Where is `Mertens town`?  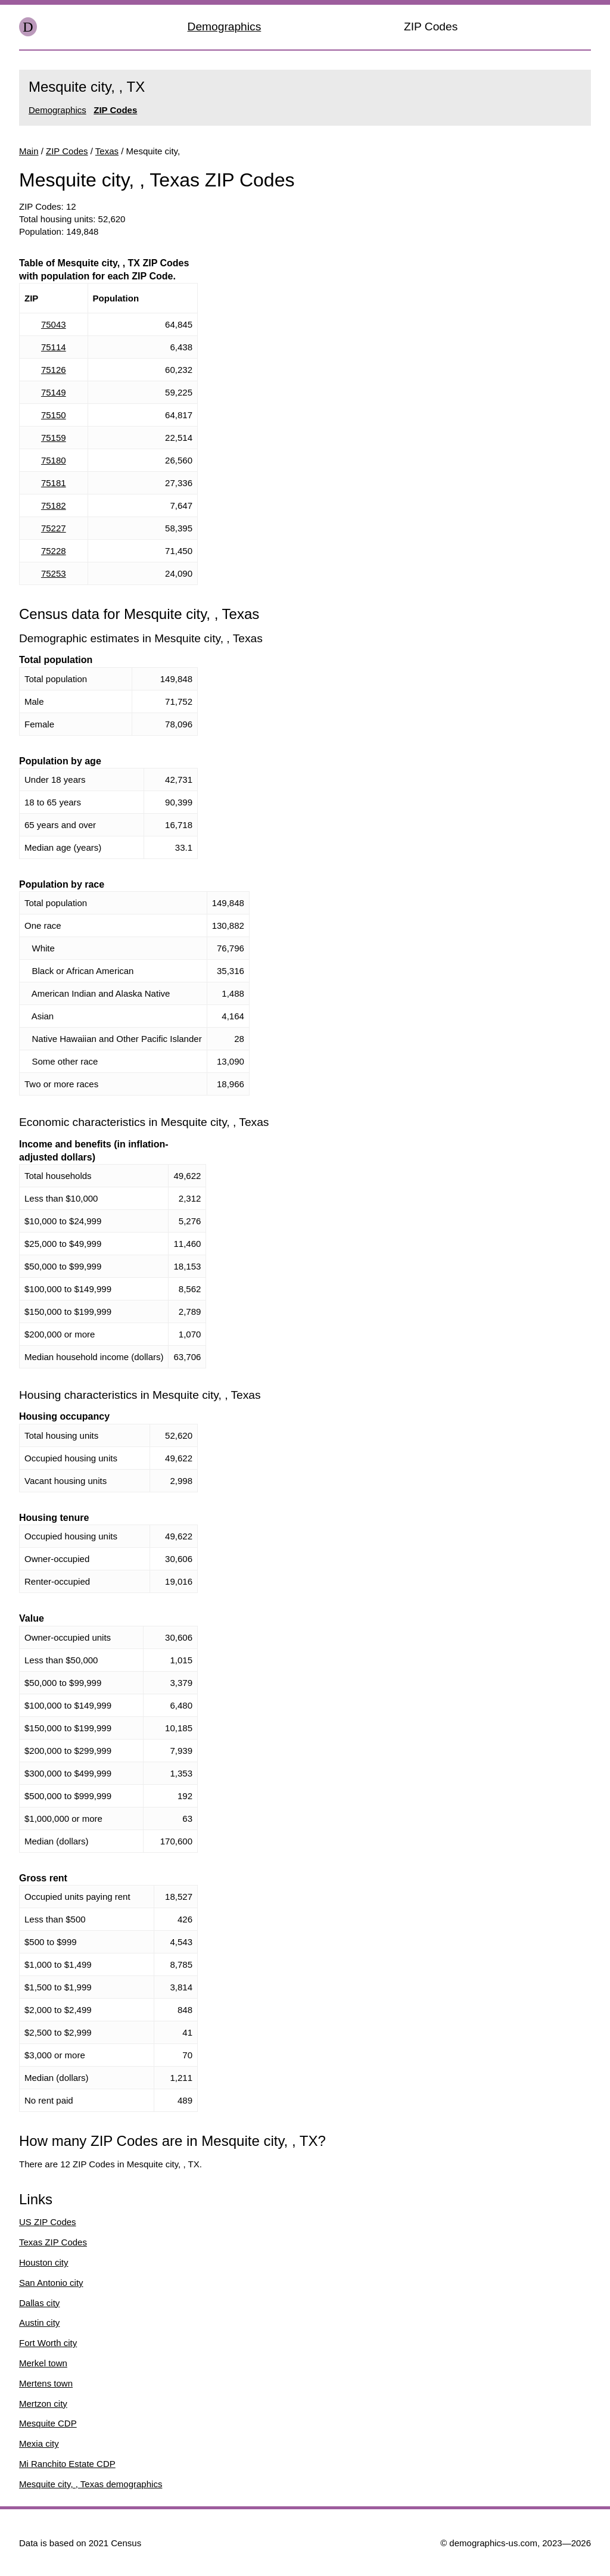
Mertens town is located at coordinates (46, 2383).